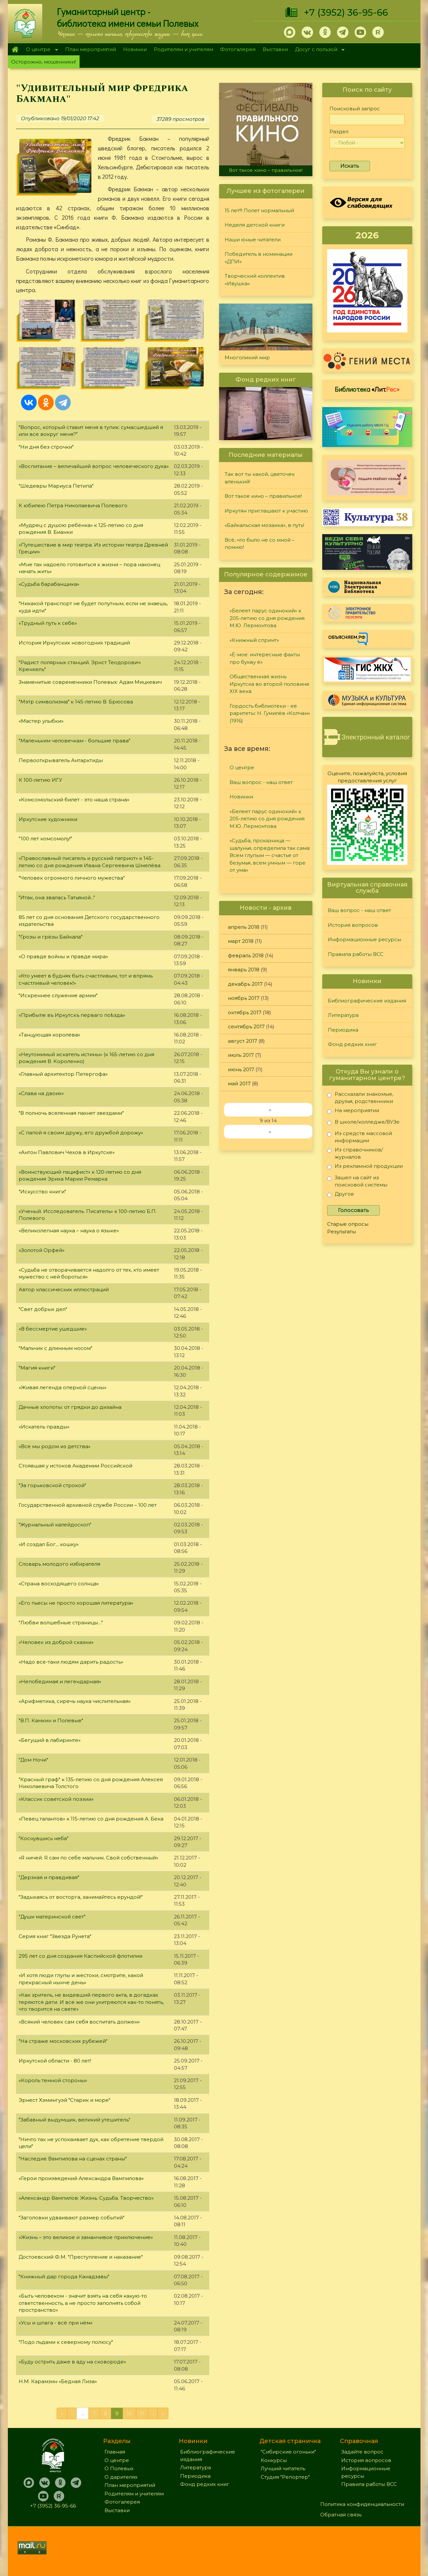 This screenshot has width=428, height=2576. I want to click on Литература, so click(343, 1015).